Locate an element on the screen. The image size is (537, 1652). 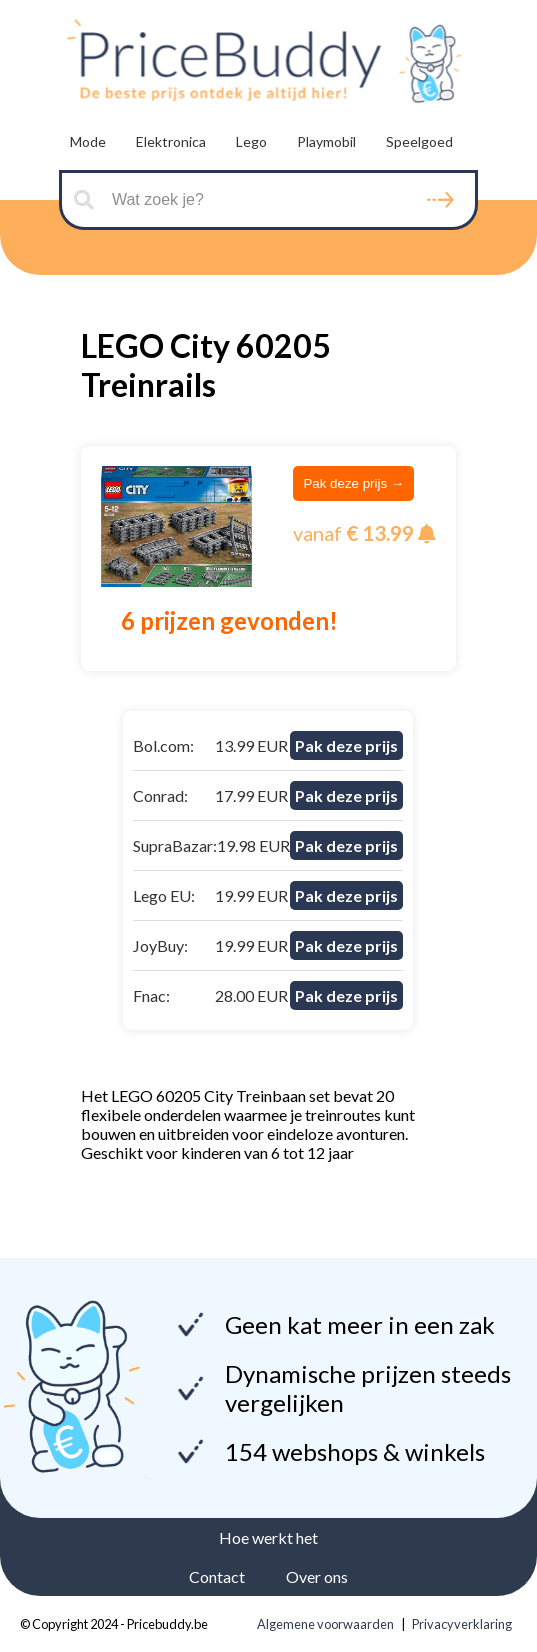
Hoe werkt het is located at coordinates (268, 1537).